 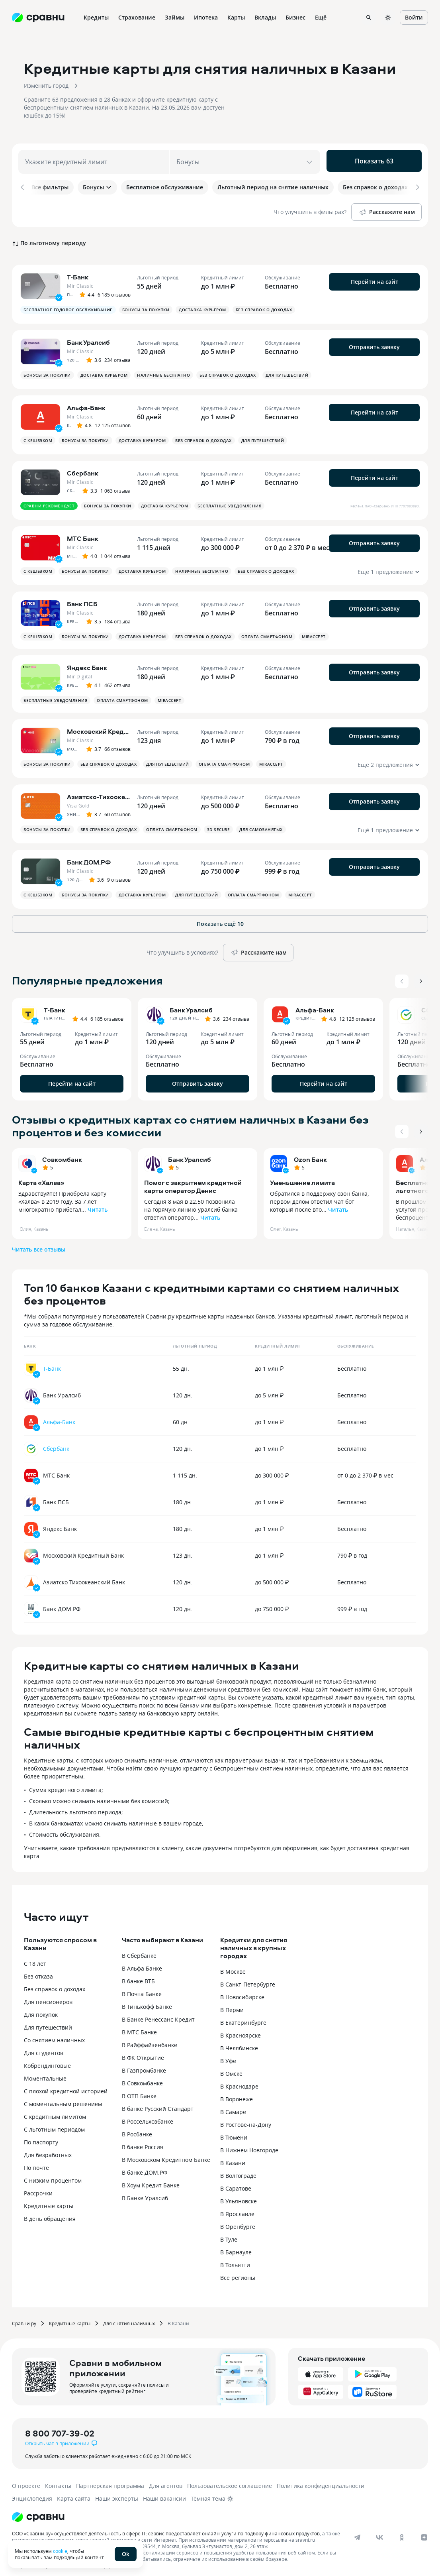 I want to click on В Россельхозбанке, so click(x=147, y=2116).